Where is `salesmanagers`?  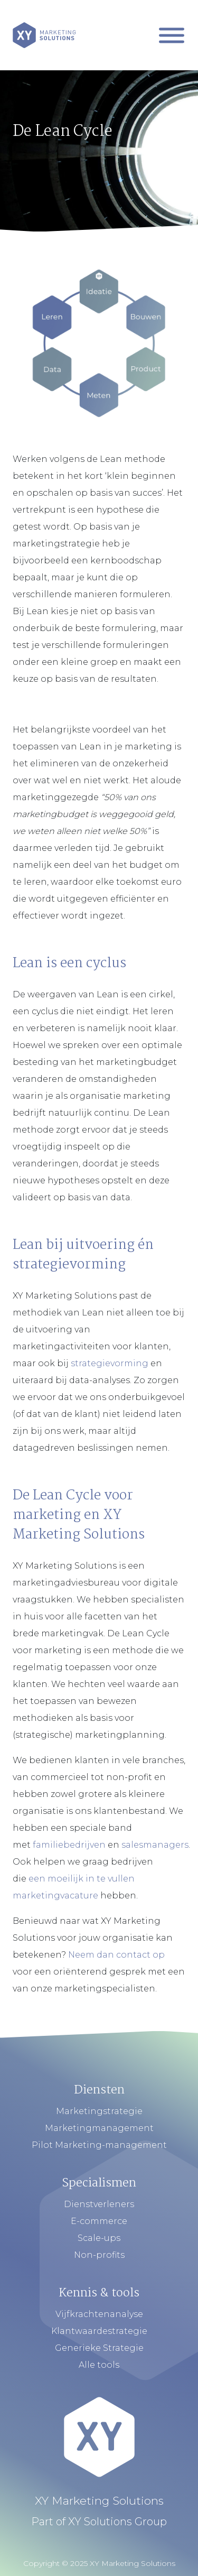
salesmanagers is located at coordinates (154, 1845).